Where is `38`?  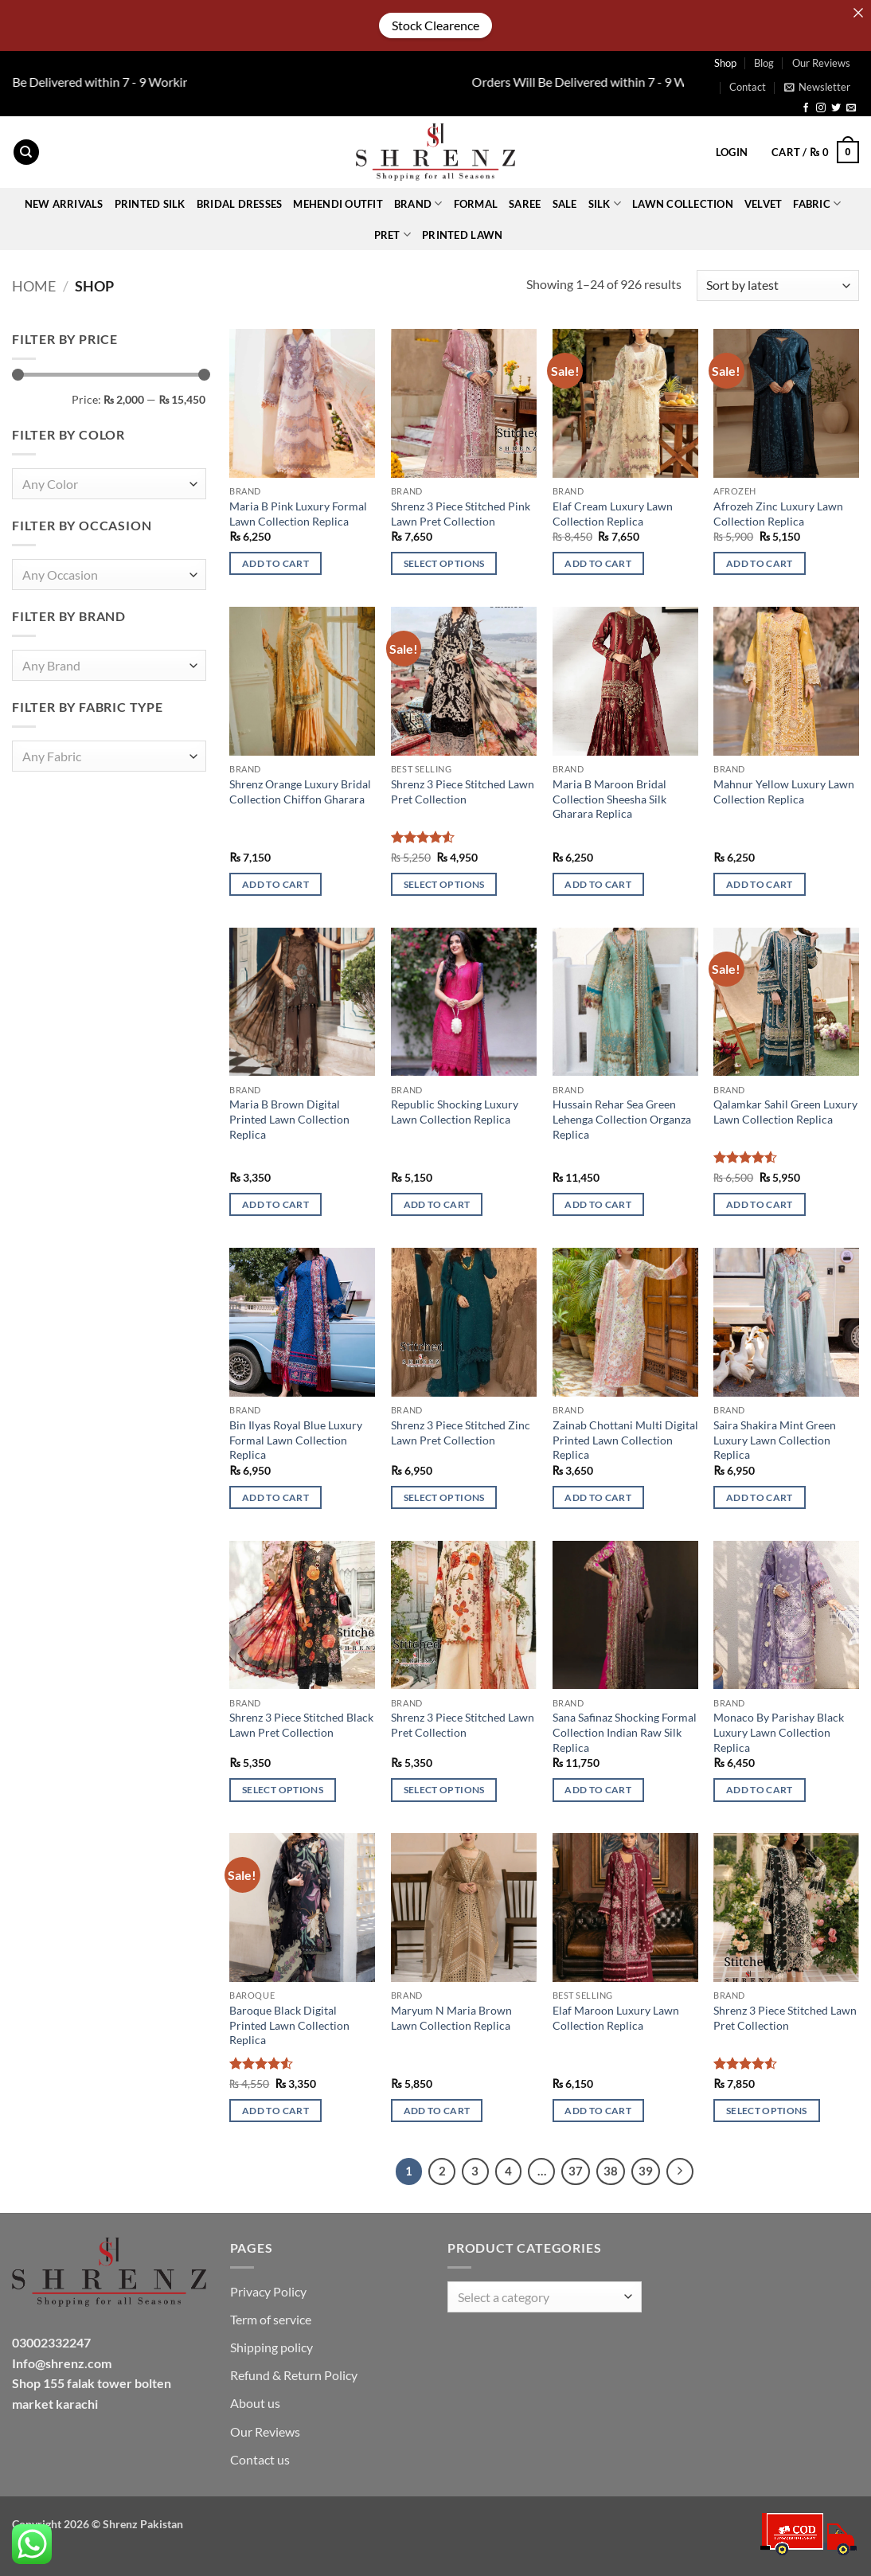
38 is located at coordinates (610, 2171).